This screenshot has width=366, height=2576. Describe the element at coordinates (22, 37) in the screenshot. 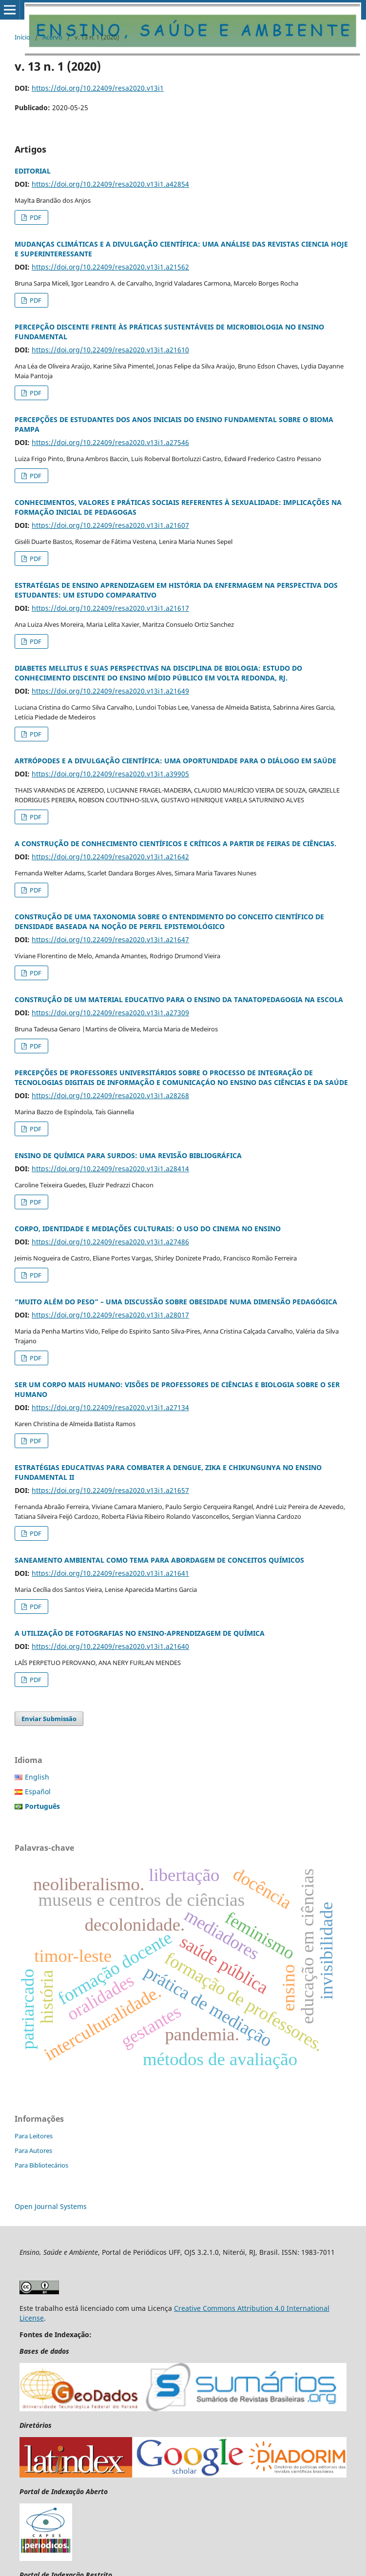

I see `Início` at that location.